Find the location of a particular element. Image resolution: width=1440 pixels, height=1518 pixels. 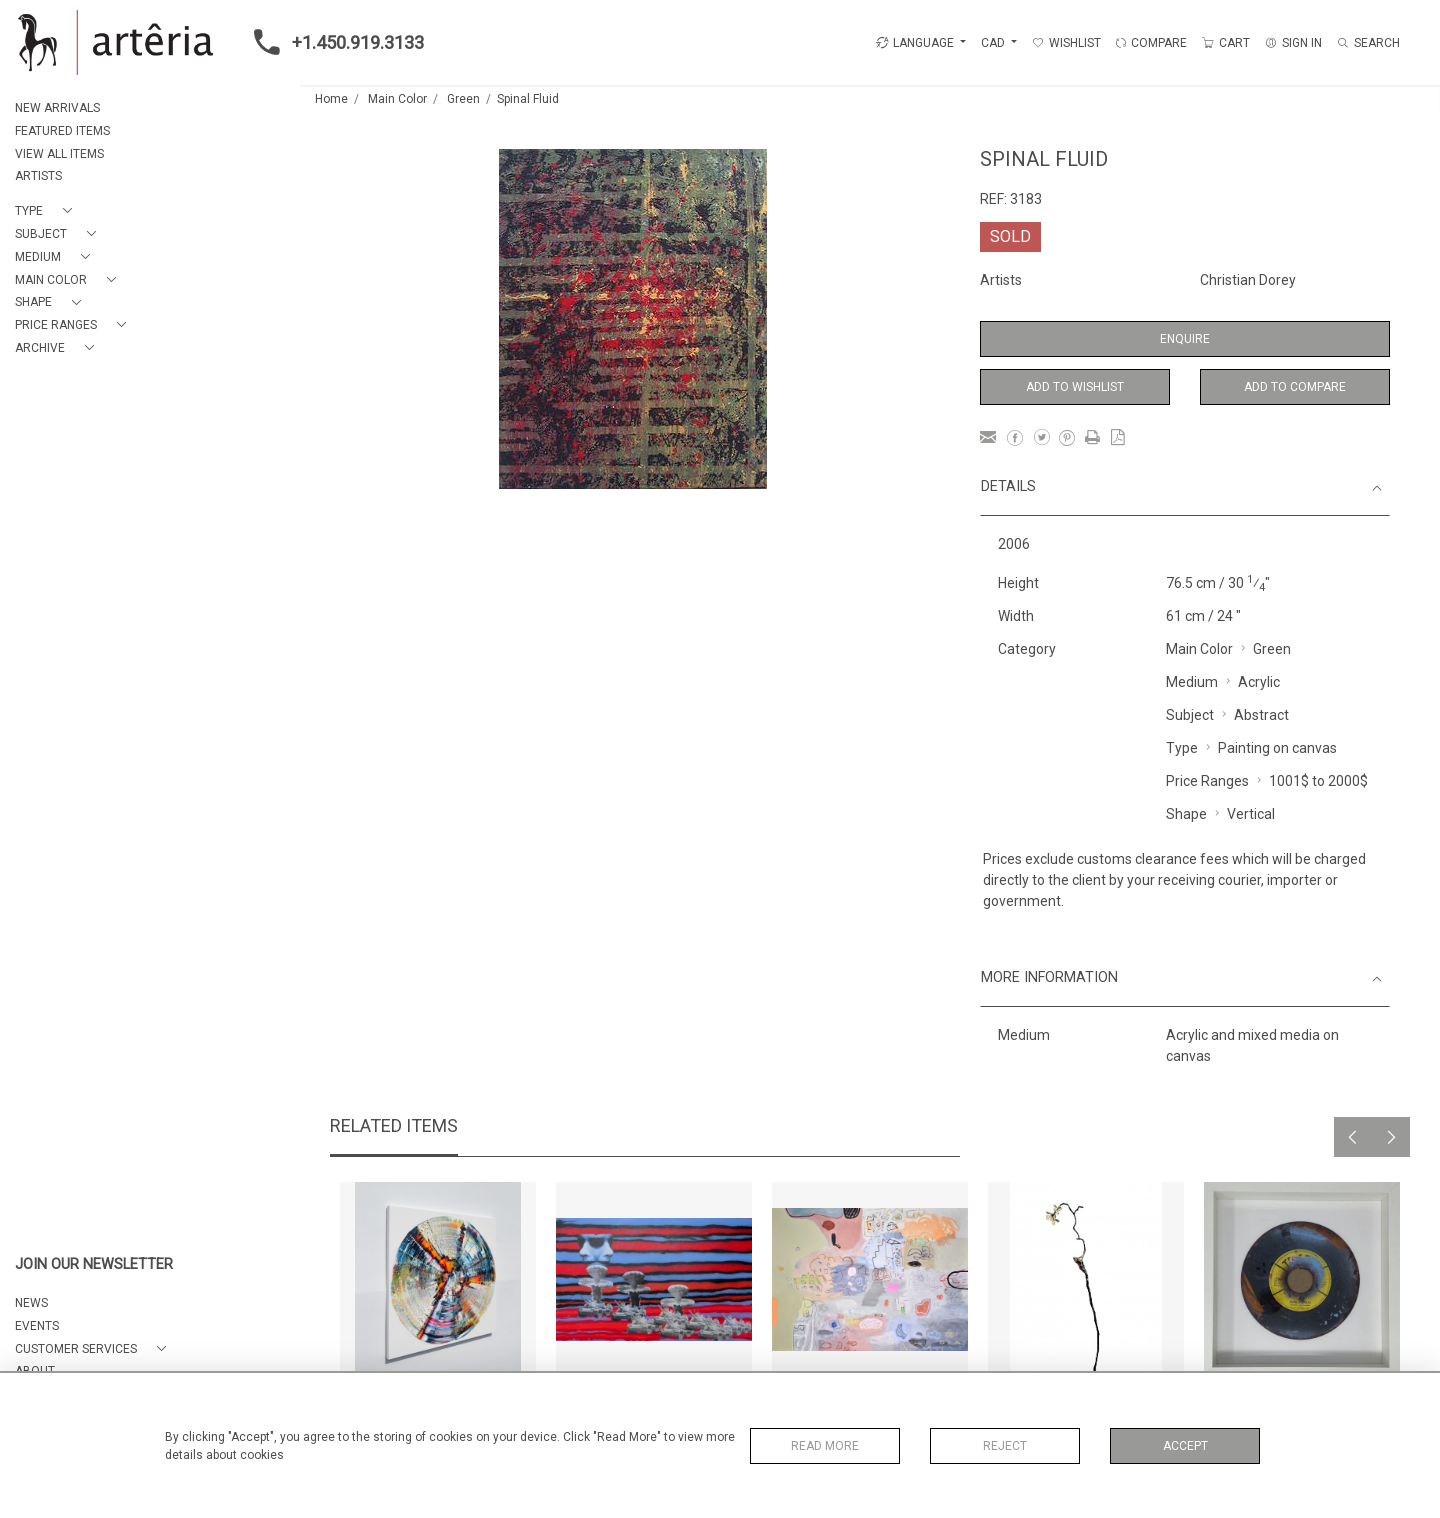

Enquire is located at coordinates (1185, 339).